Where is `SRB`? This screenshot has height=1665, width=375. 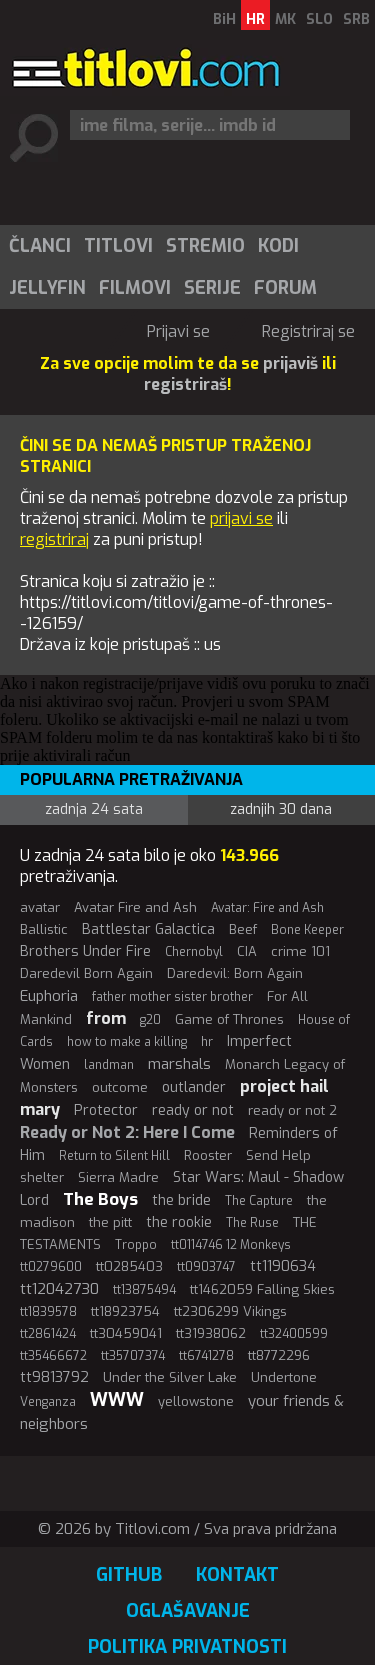
SRB is located at coordinates (356, 19).